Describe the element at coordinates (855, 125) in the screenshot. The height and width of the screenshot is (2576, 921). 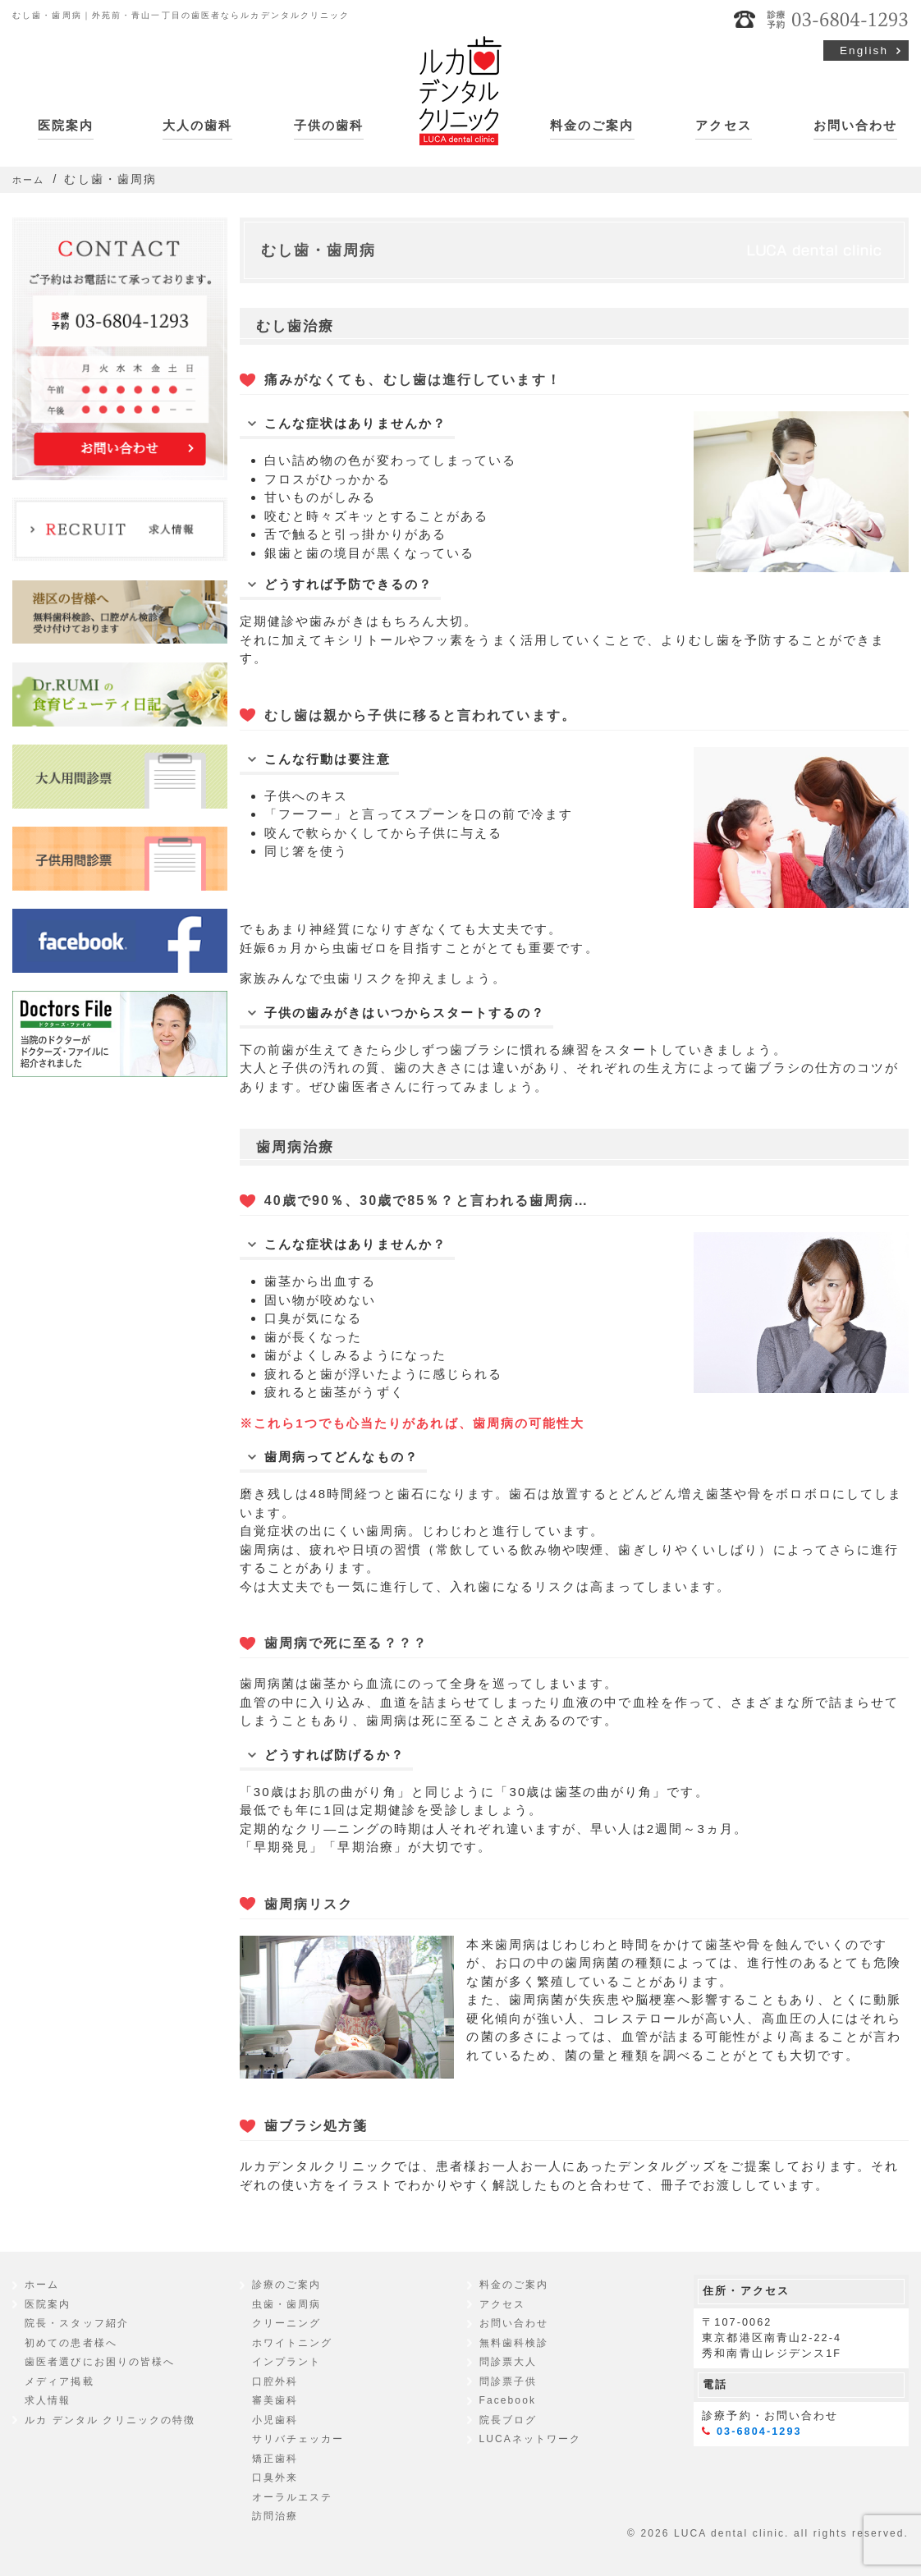
I see `お問い合わせ` at that location.